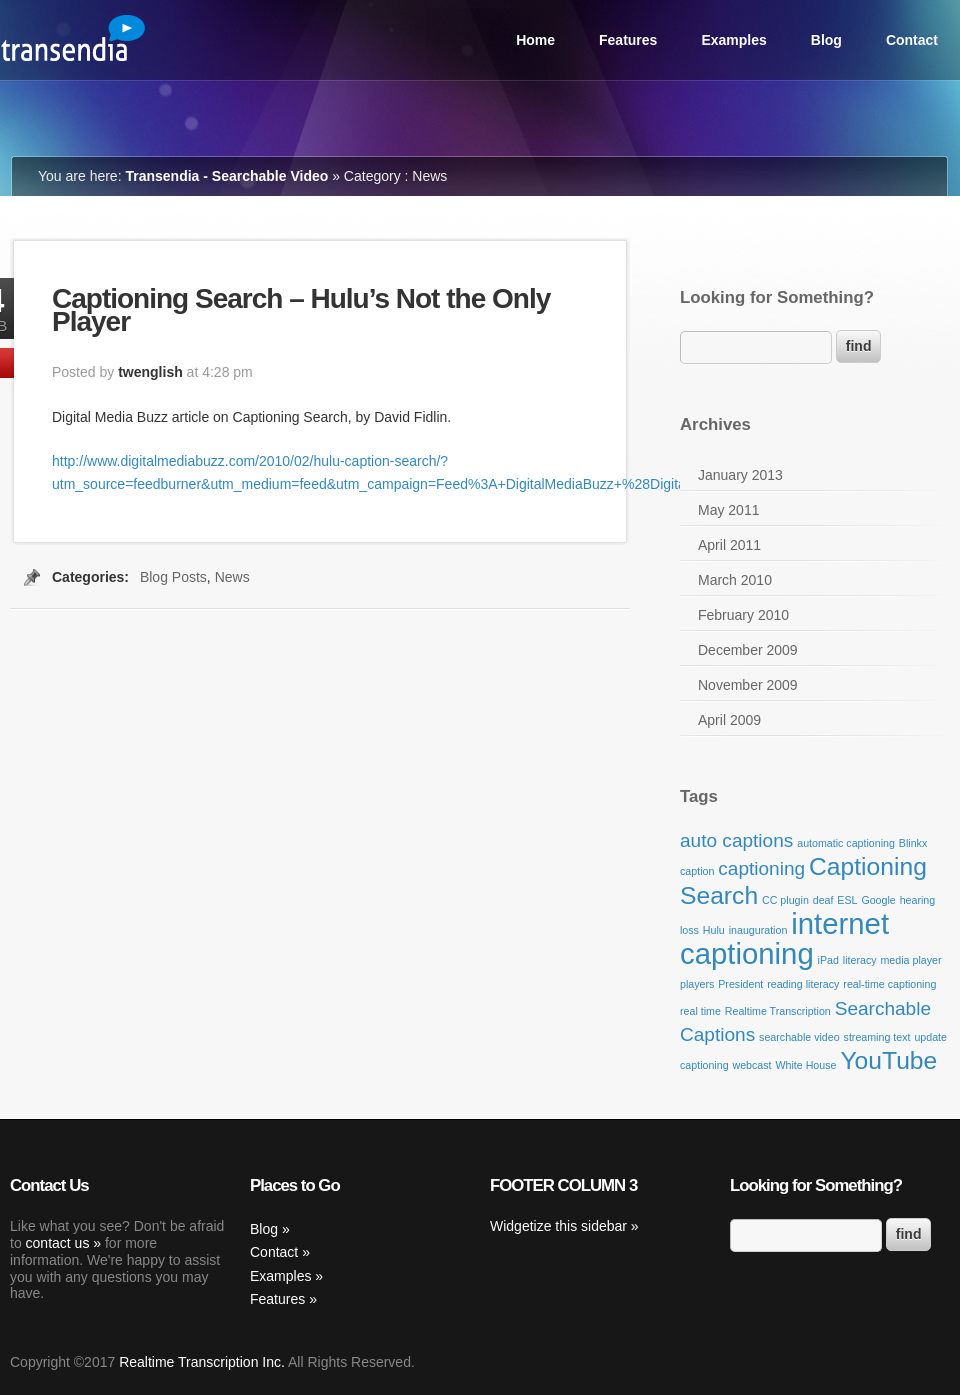  What do you see at coordinates (761, 868) in the screenshot?
I see `captioning [captioning (2 items)]` at bounding box center [761, 868].